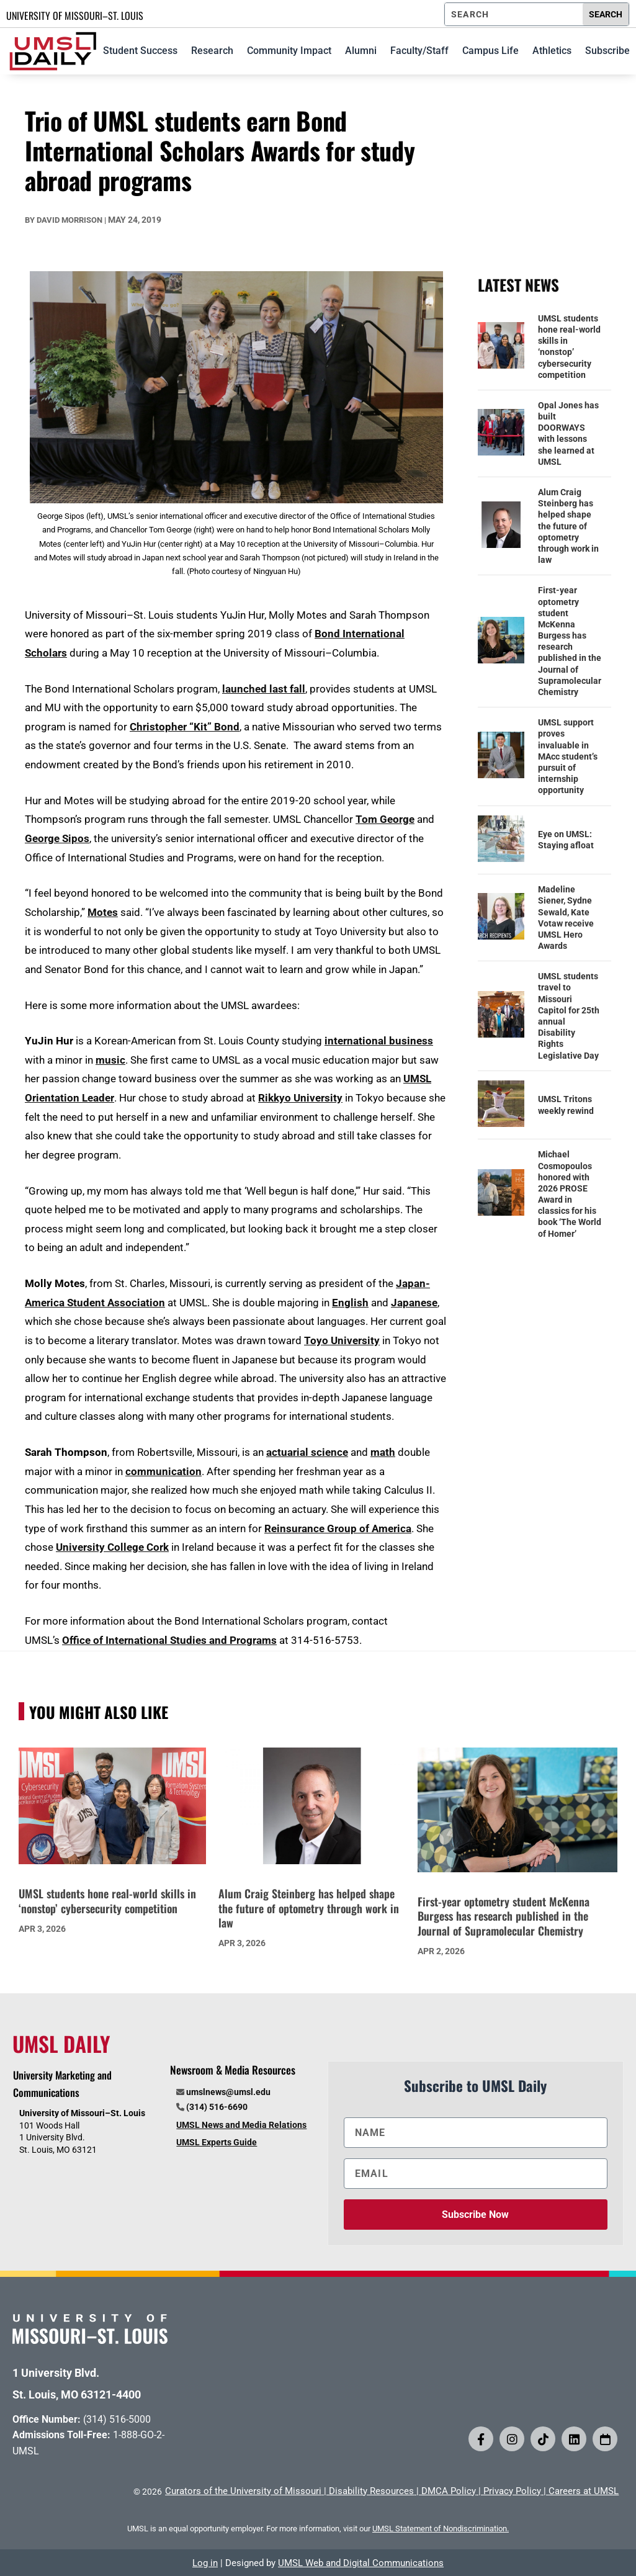 This screenshot has width=636, height=2576. I want to click on UMSL students hone real-world skills in ‘nonstop’ cybersecurity competition, so click(569, 346).